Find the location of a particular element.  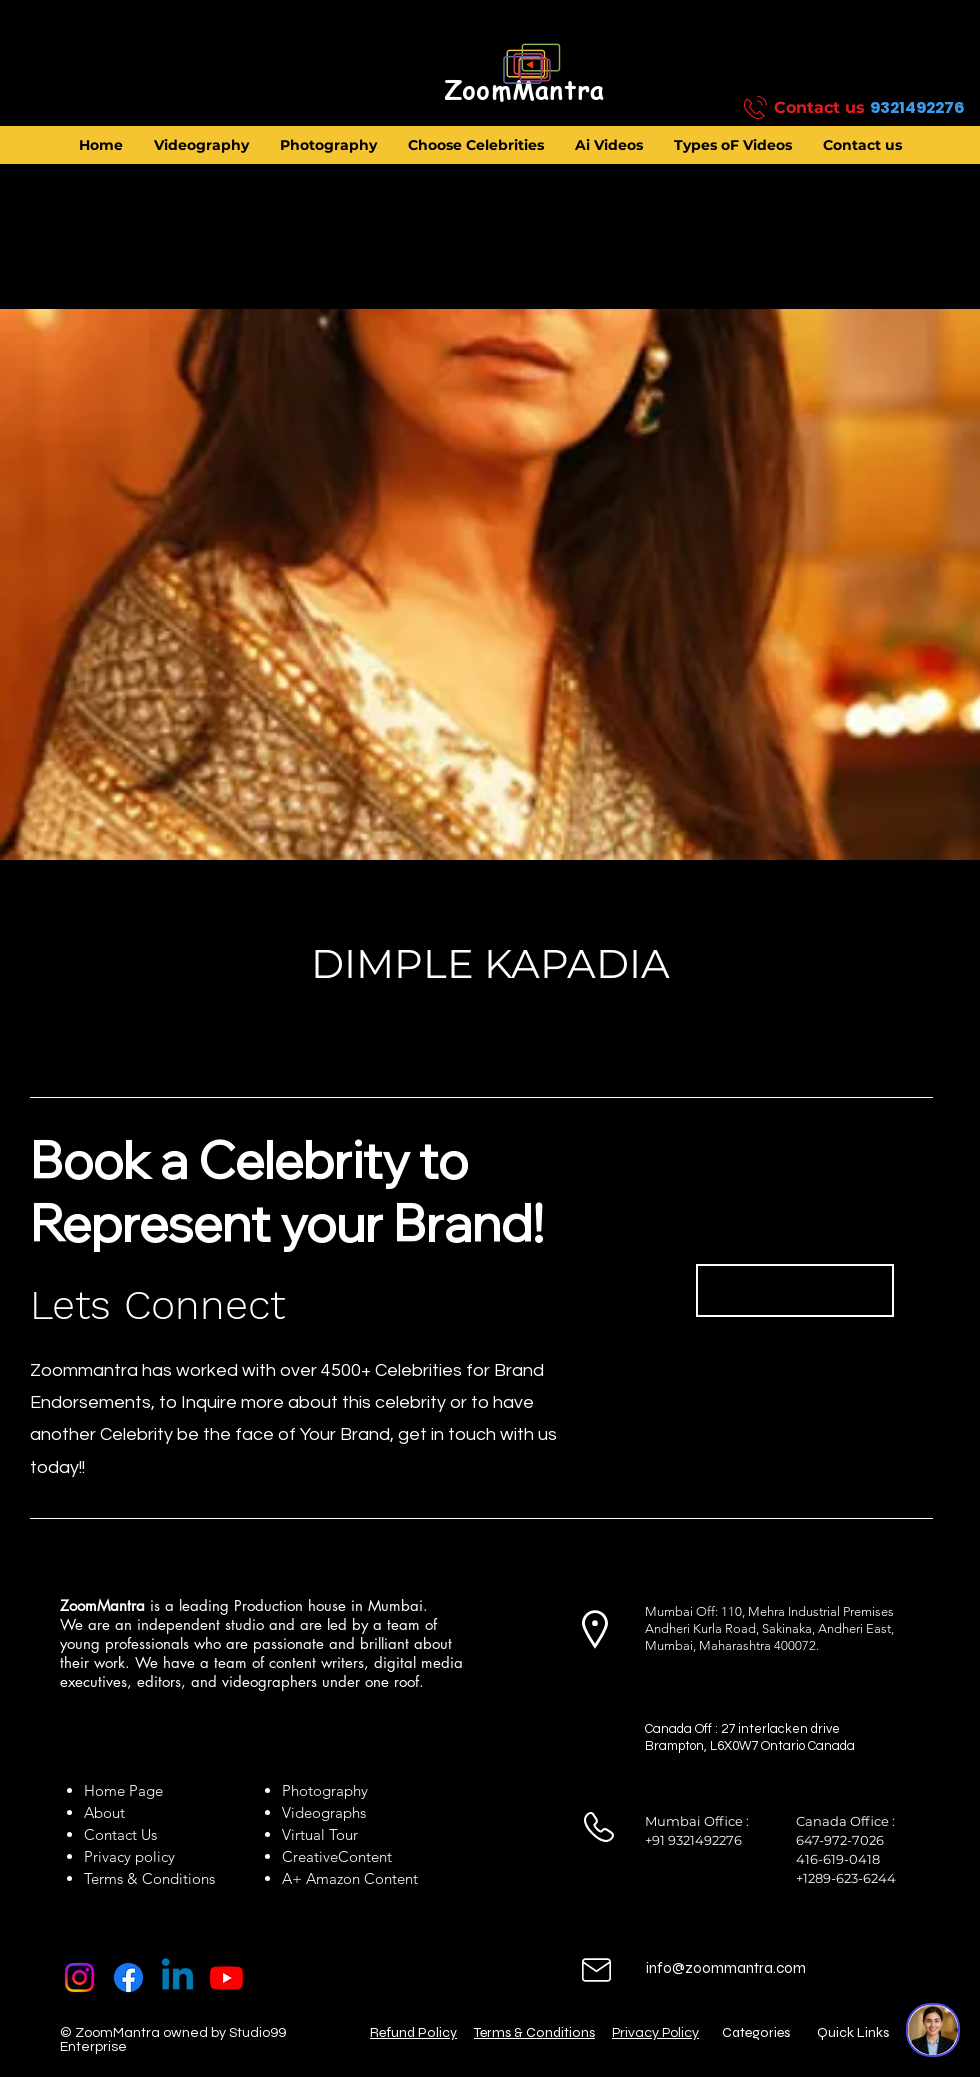

Photography is located at coordinates (325, 1790).